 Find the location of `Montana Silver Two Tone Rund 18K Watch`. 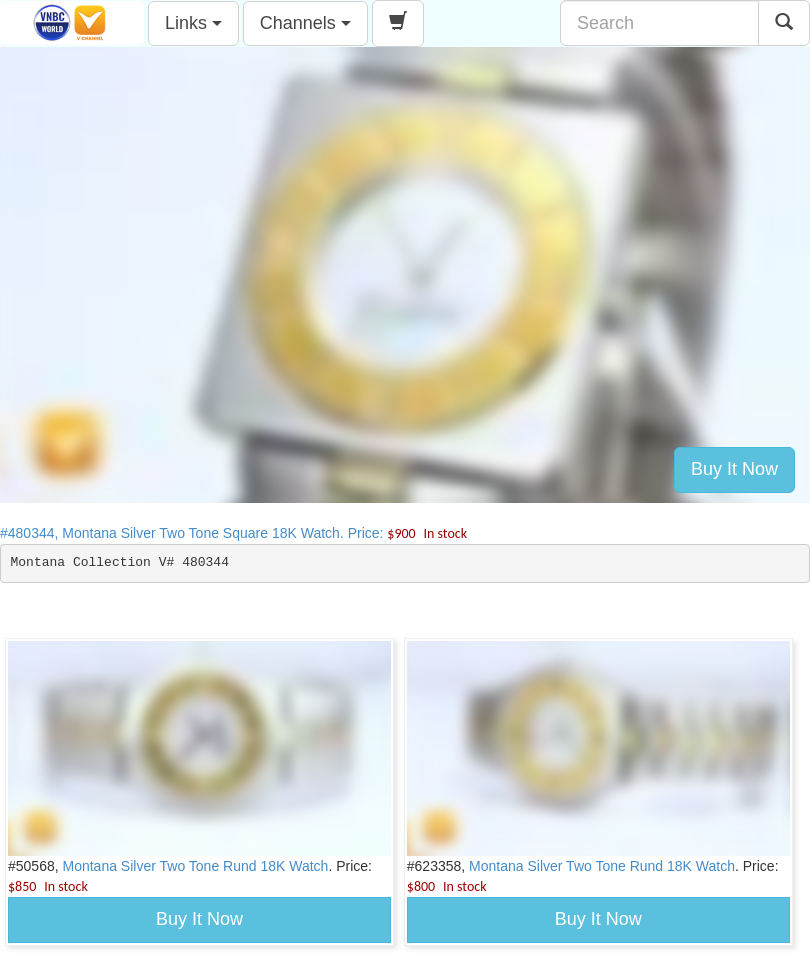

Montana Silver Two Tone Rund 18K Watch is located at coordinates (196, 866).